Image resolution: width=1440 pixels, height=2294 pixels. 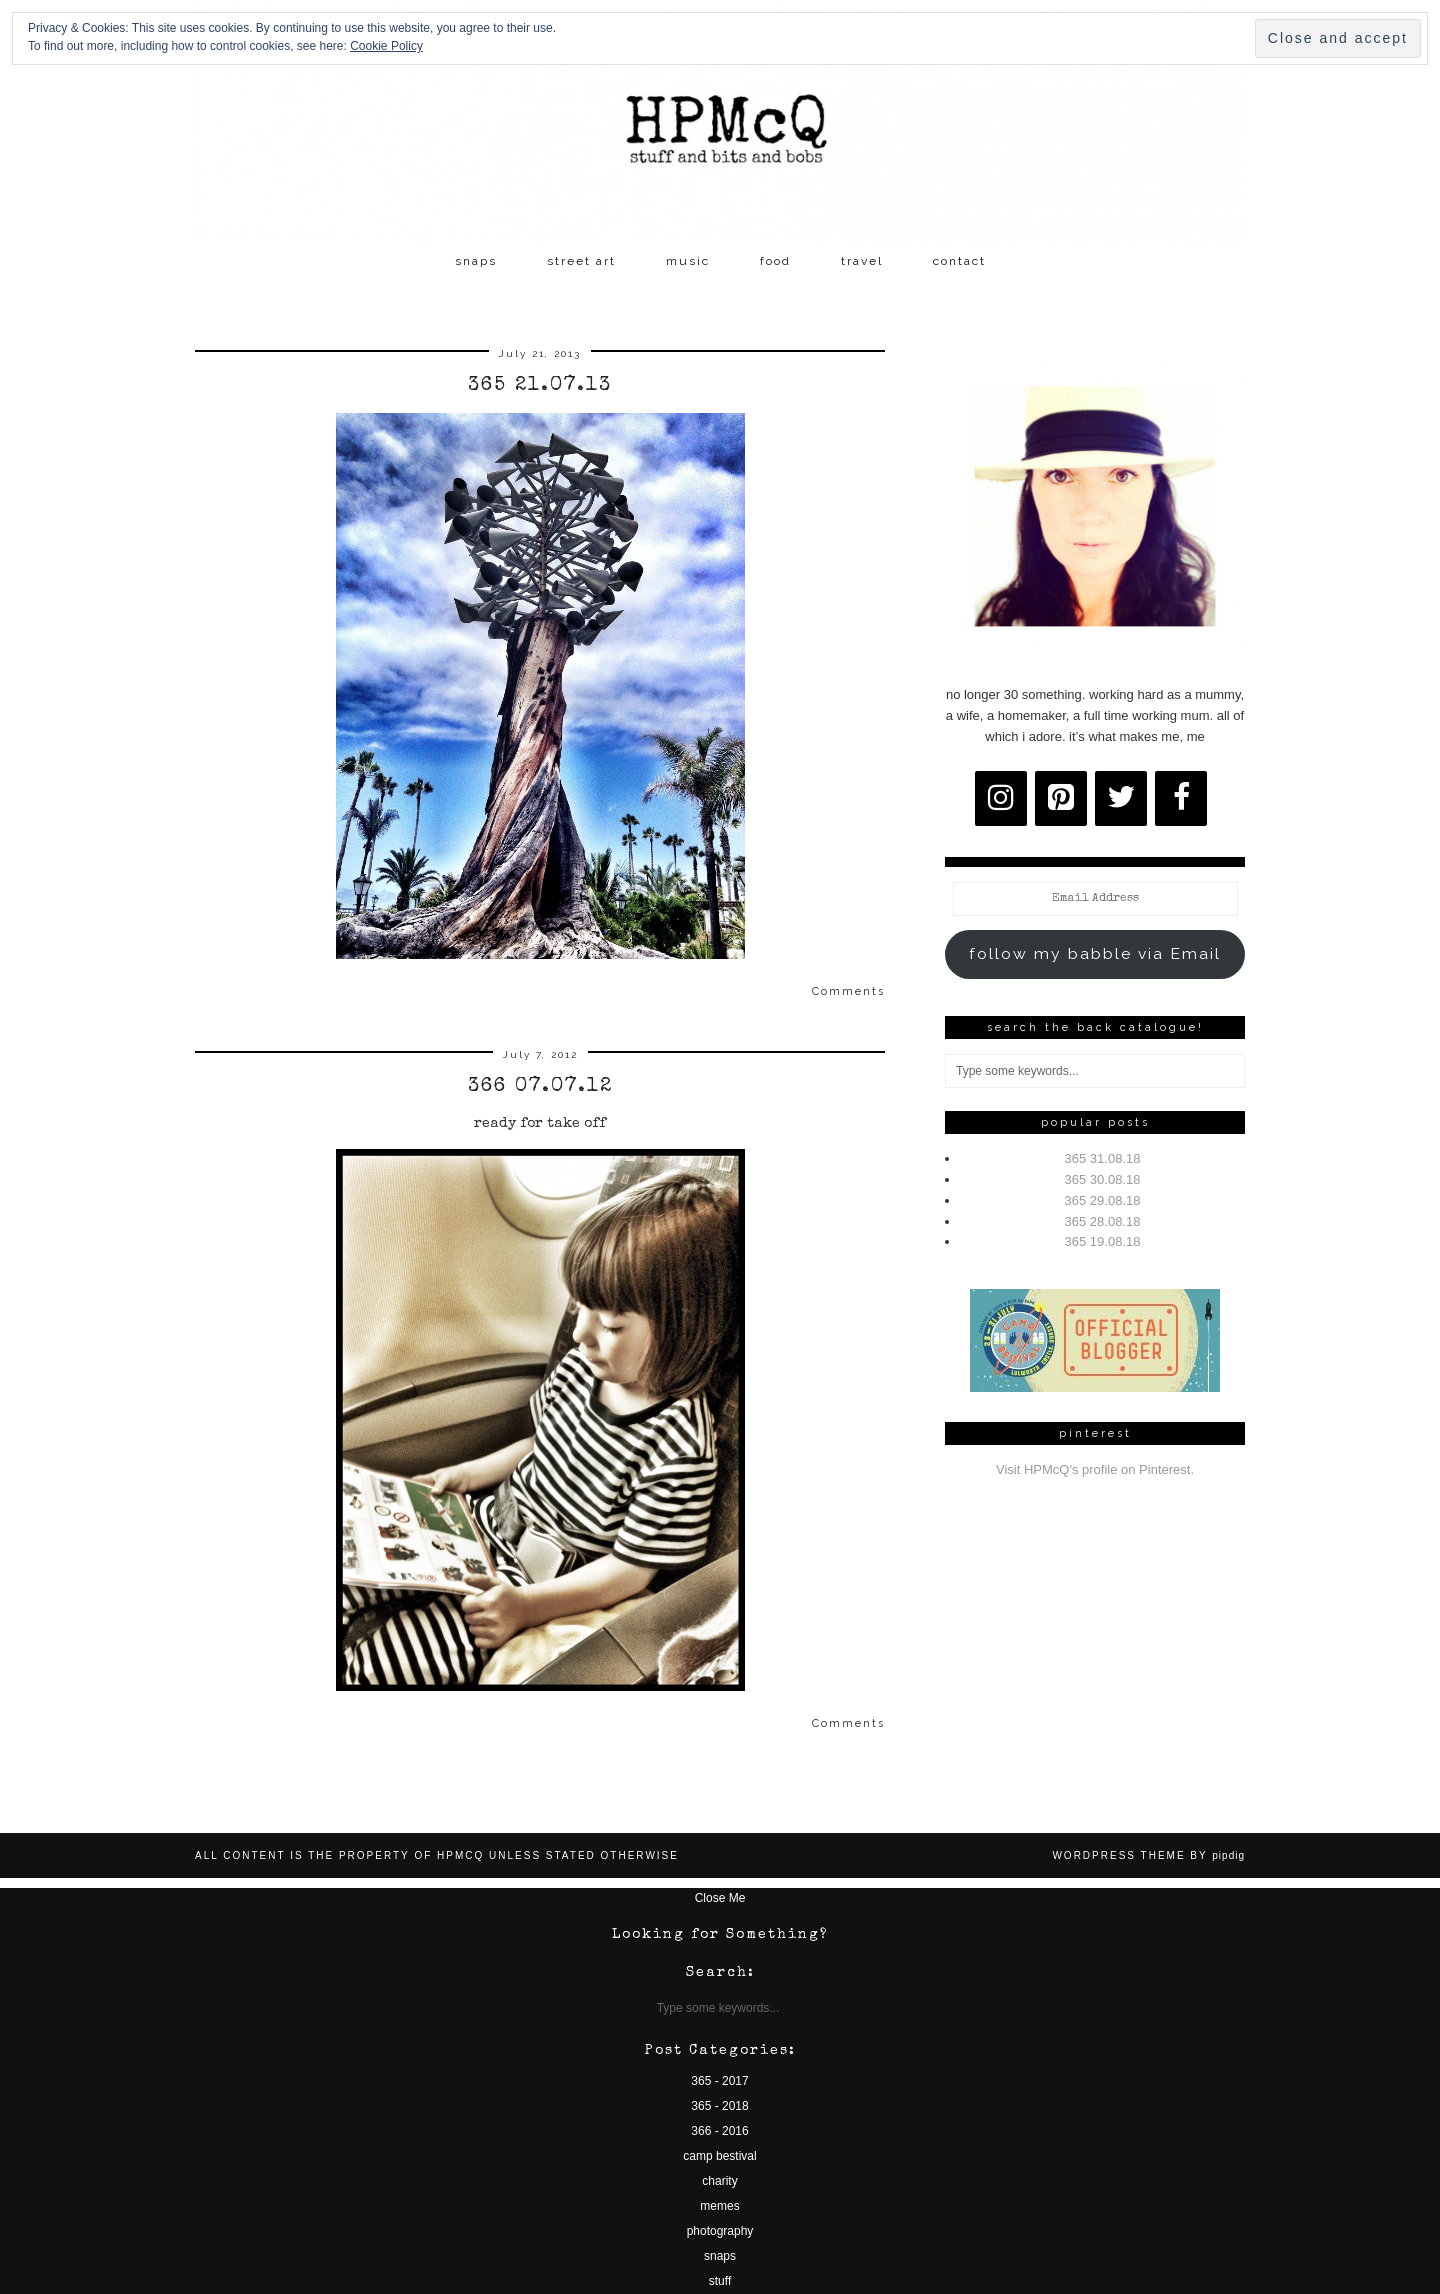 I want to click on street art, so click(x=581, y=261).